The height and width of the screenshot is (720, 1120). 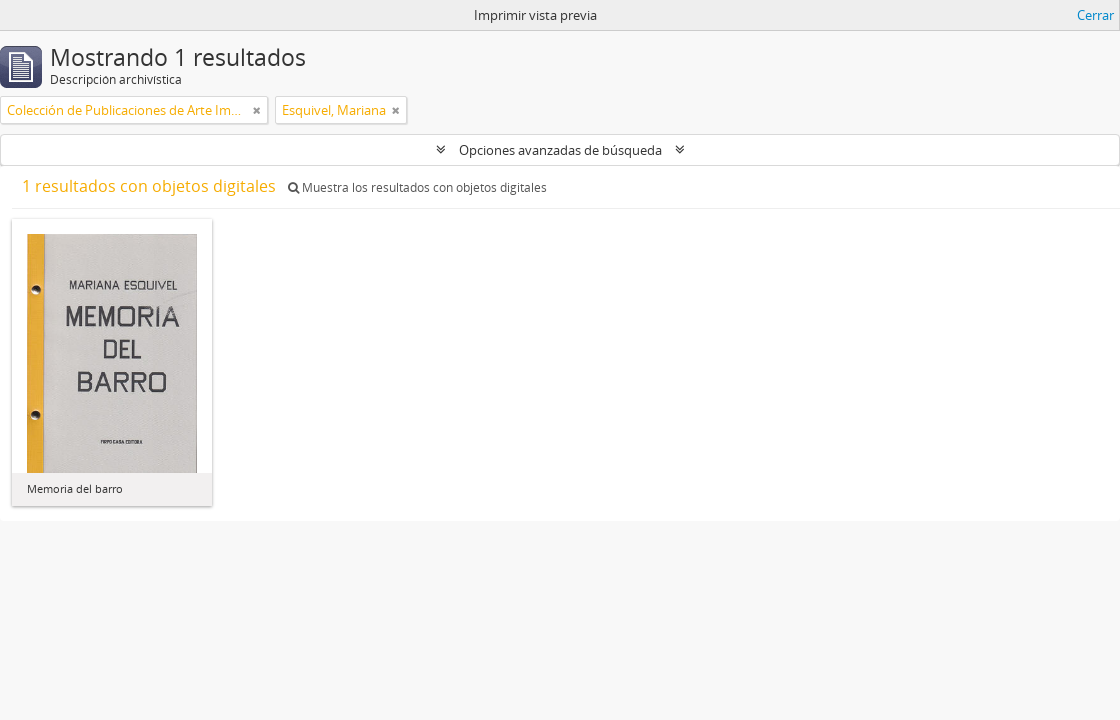 I want to click on [Remove filter], so click(x=257, y=110).